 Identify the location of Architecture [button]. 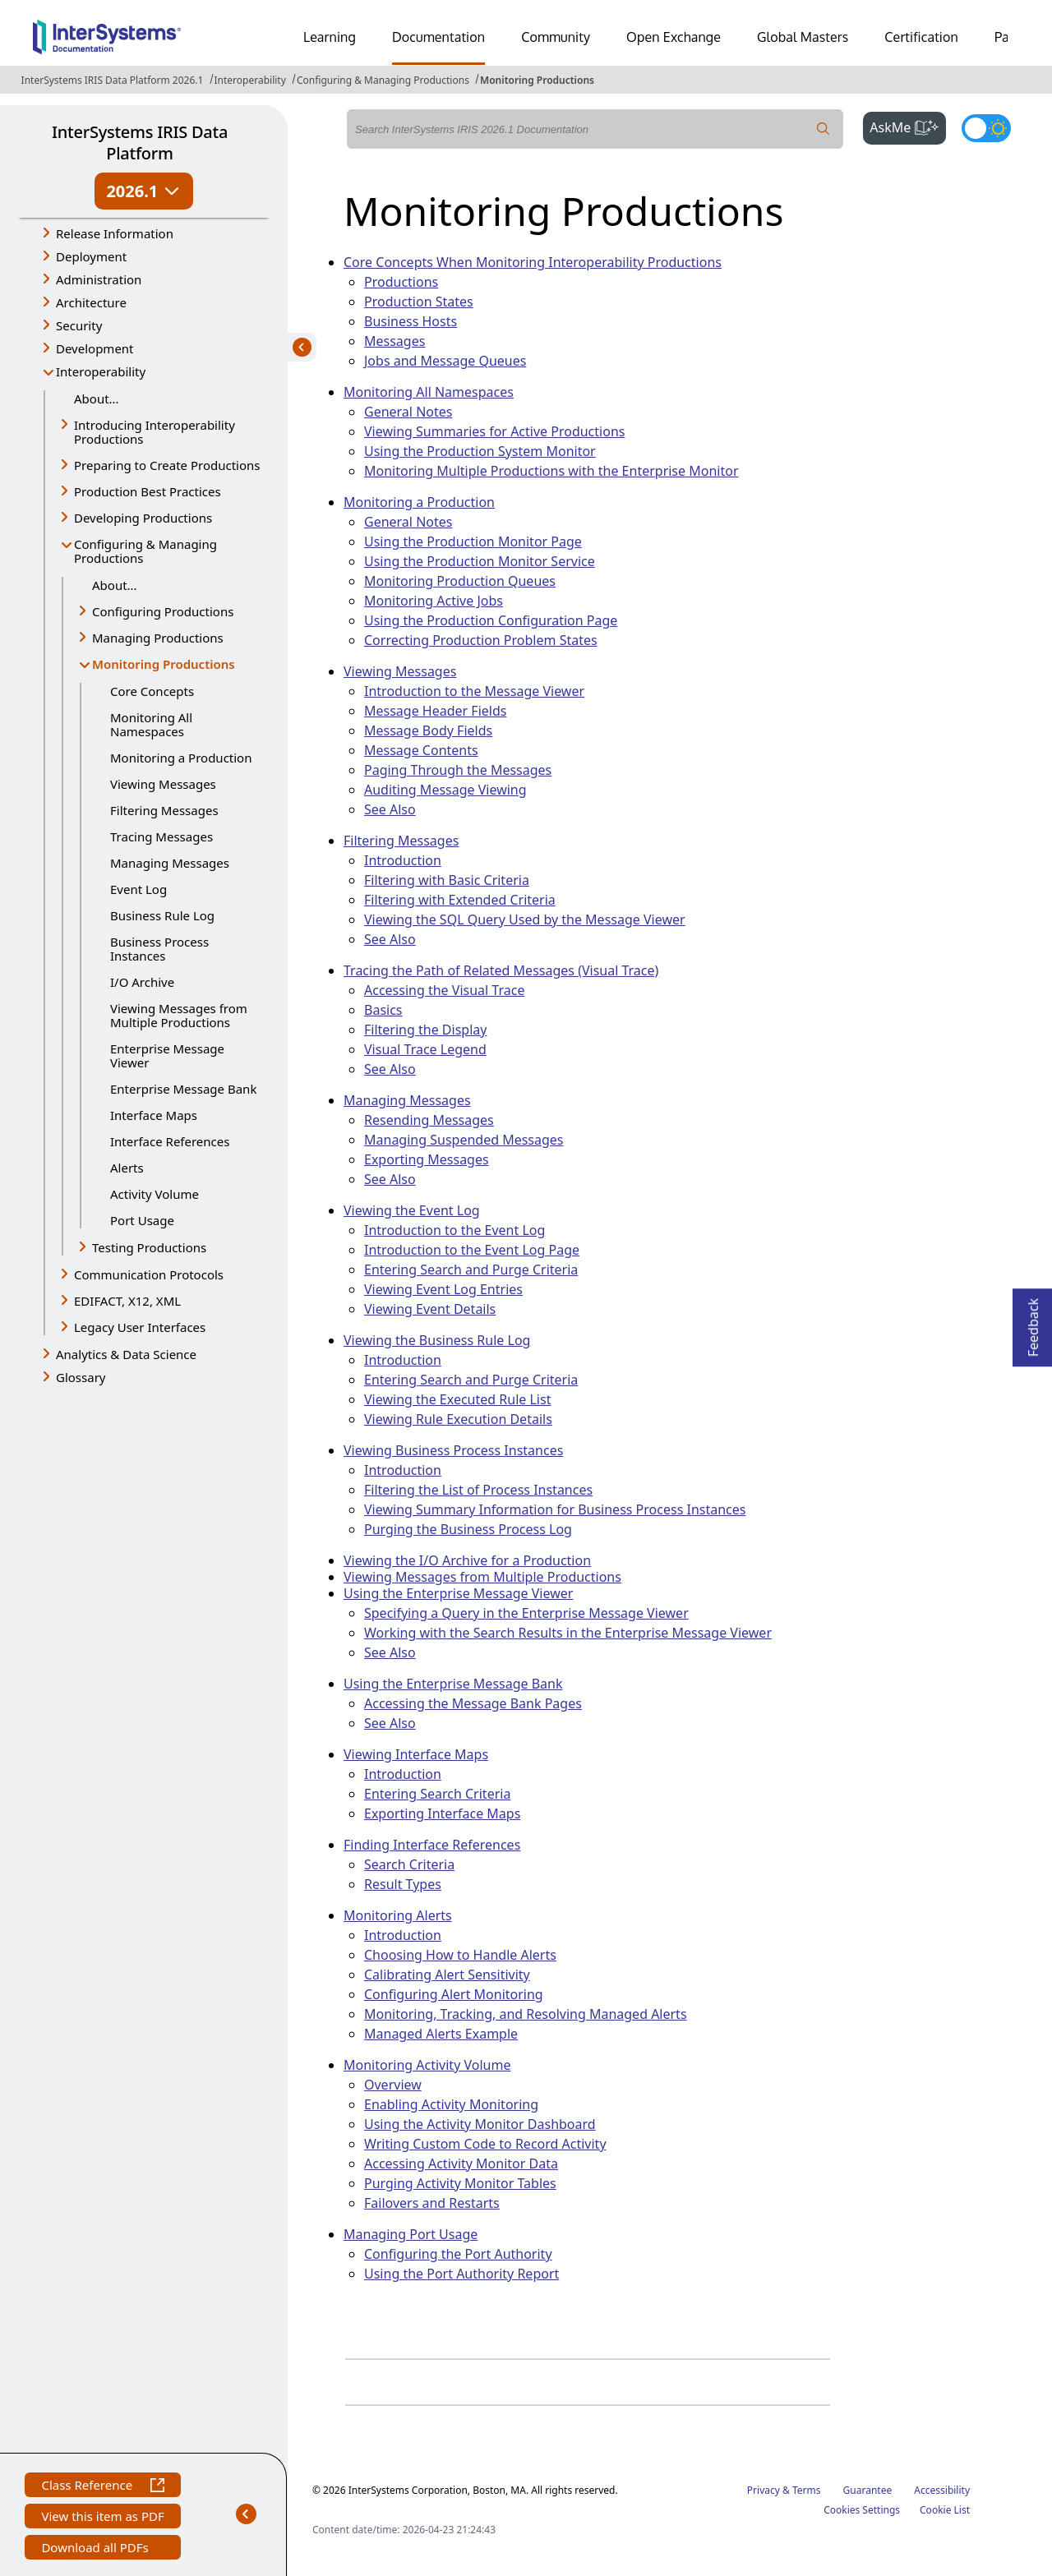
(91, 302).